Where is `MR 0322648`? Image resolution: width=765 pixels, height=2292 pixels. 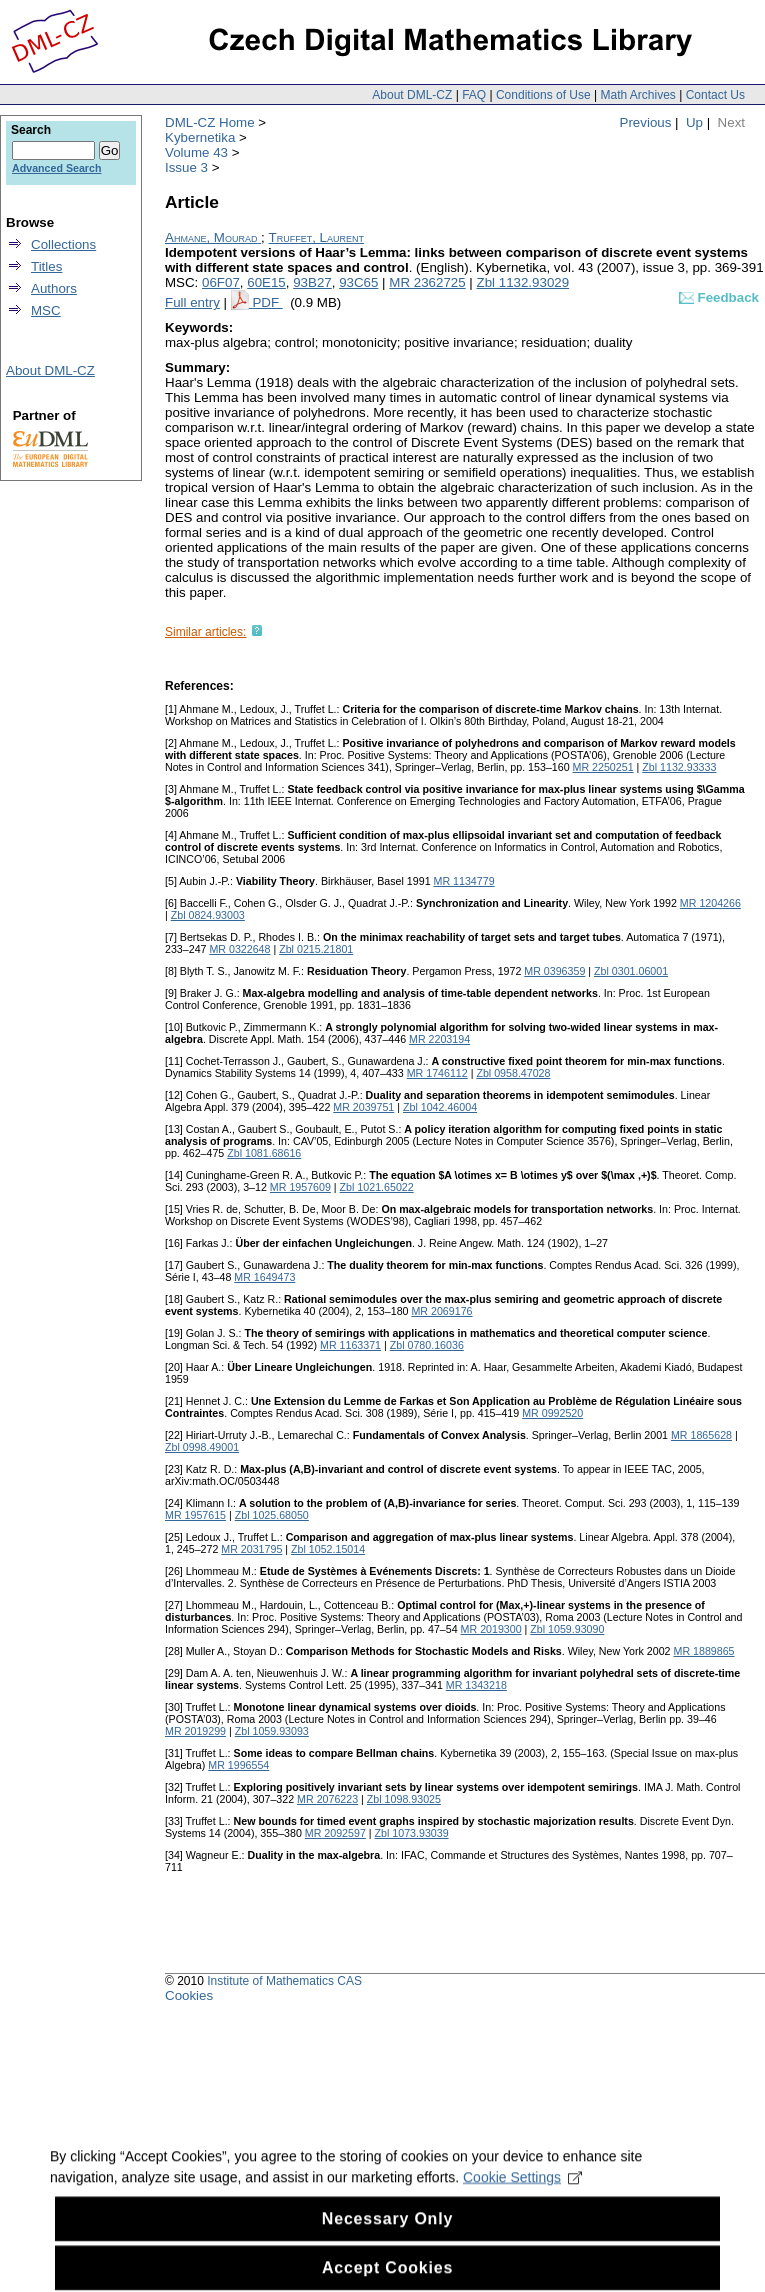
MR 0322648 is located at coordinates (239, 949).